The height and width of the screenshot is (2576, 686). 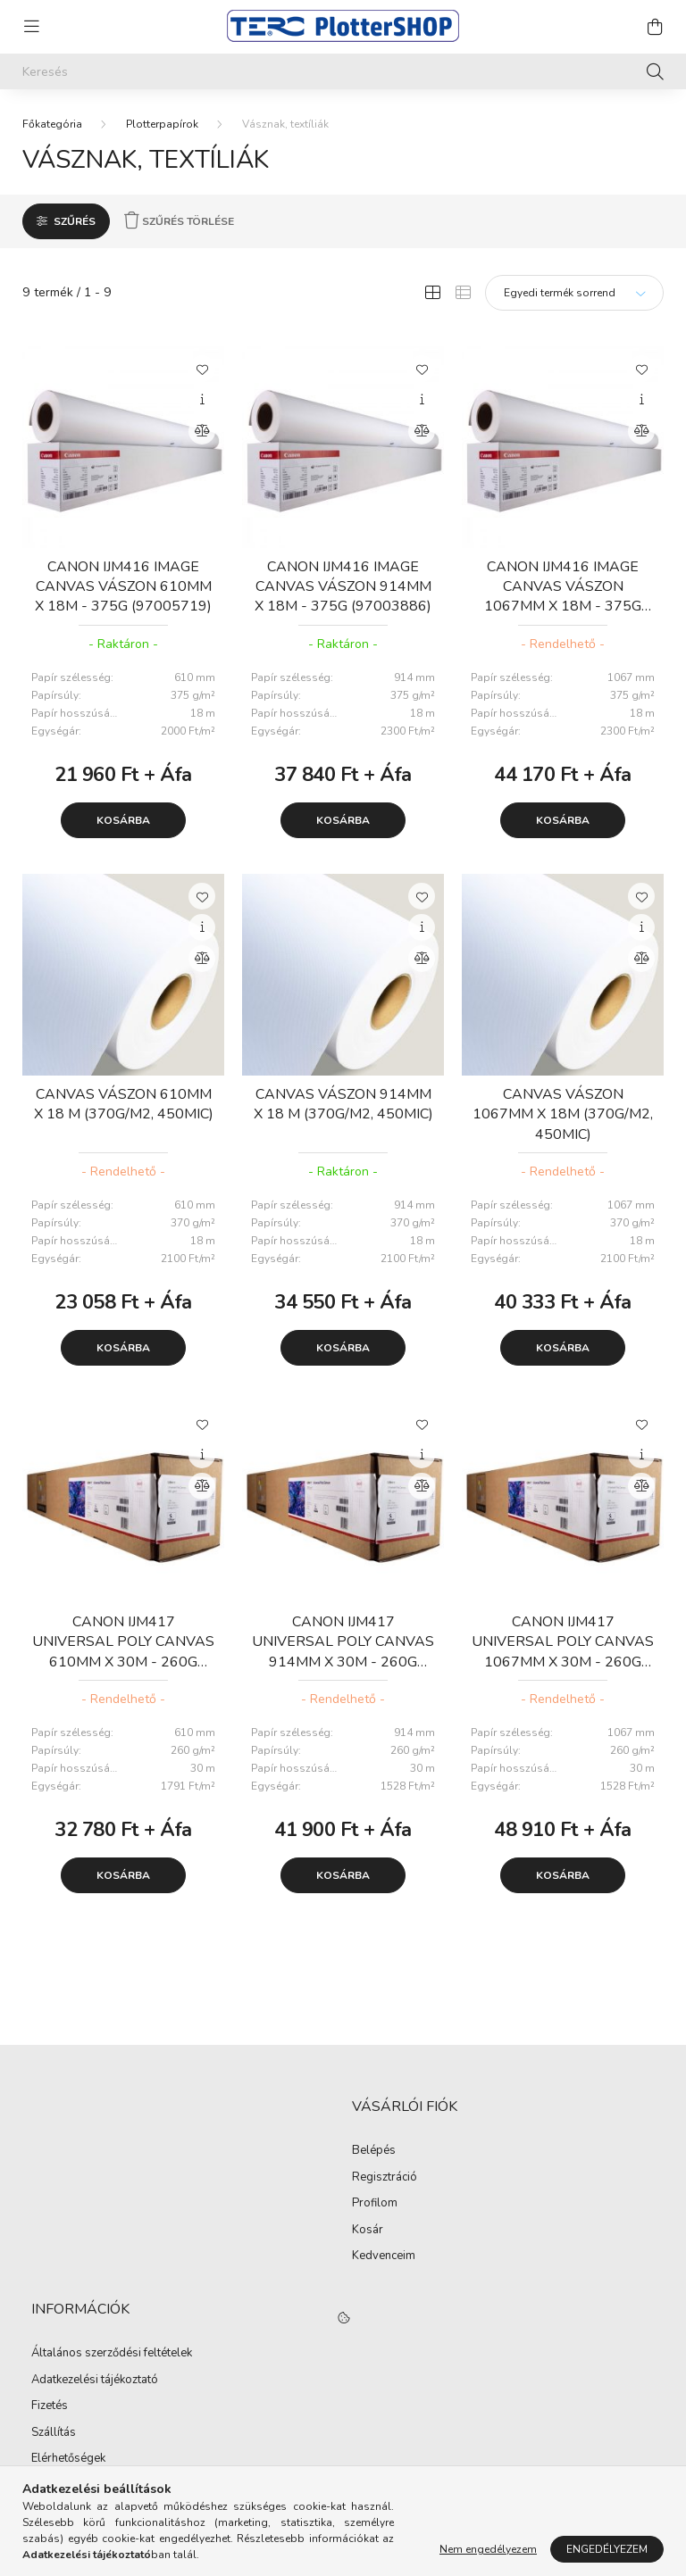 I want to click on [Főkategória], so click(x=52, y=124).